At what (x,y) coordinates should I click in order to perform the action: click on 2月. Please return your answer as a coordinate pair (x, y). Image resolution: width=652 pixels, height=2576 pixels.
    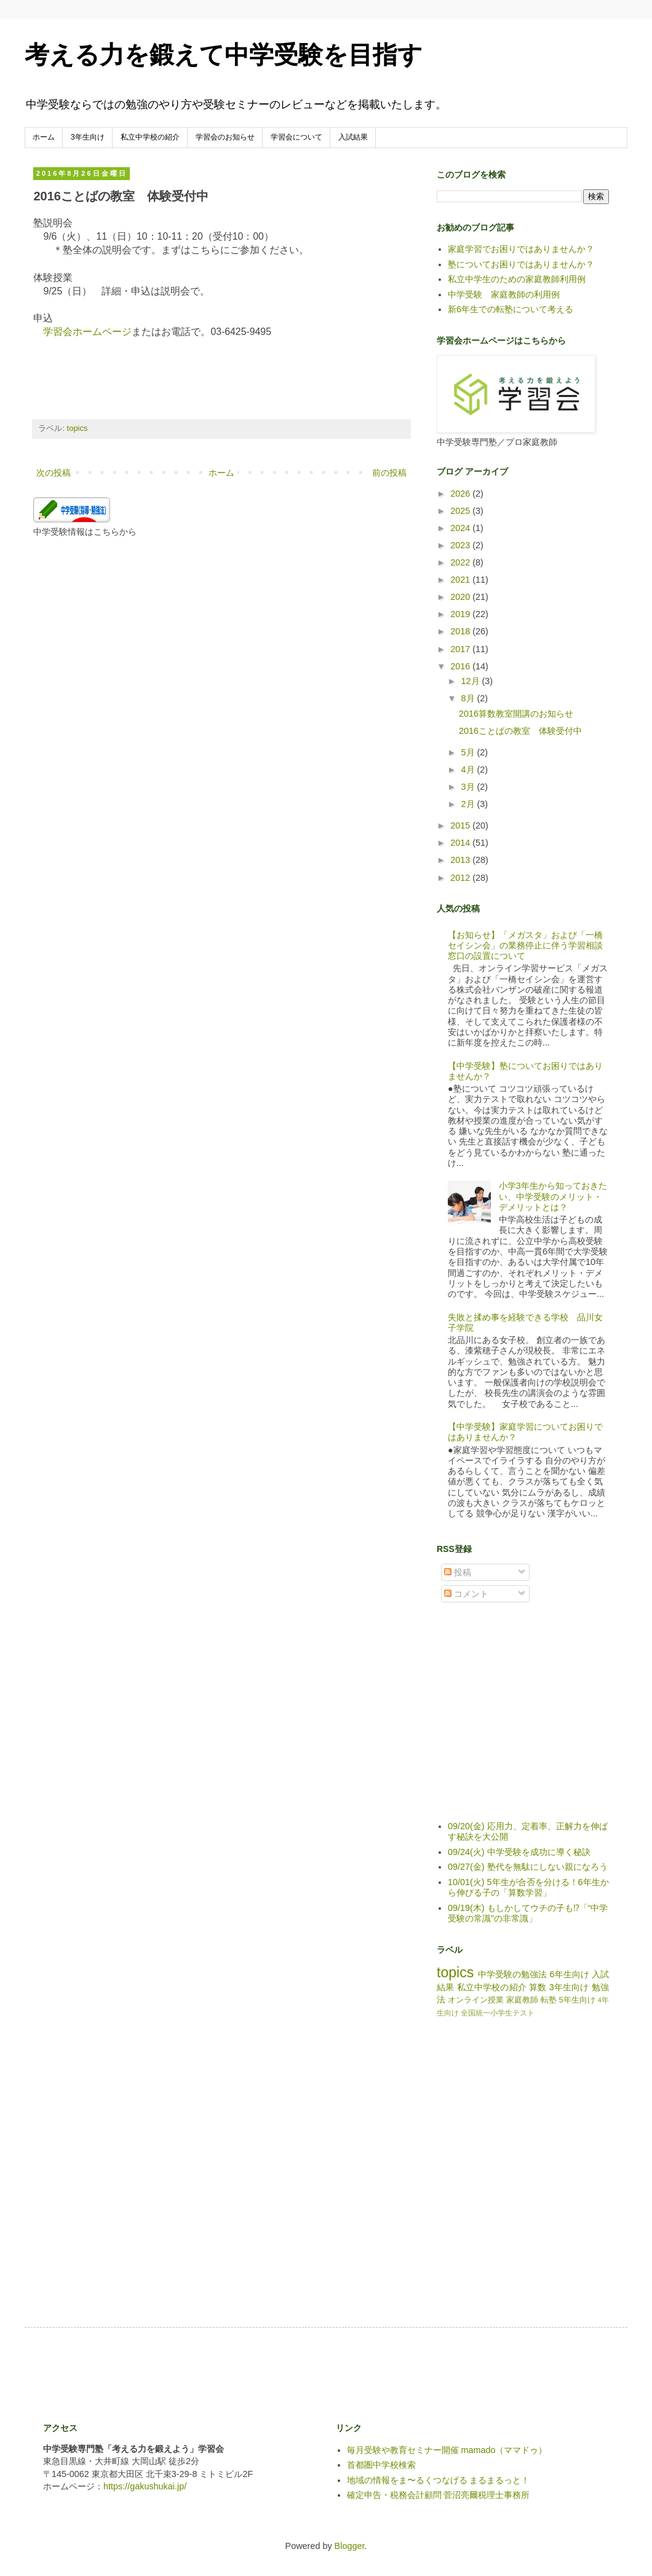
    Looking at the image, I should click on (469, 804).